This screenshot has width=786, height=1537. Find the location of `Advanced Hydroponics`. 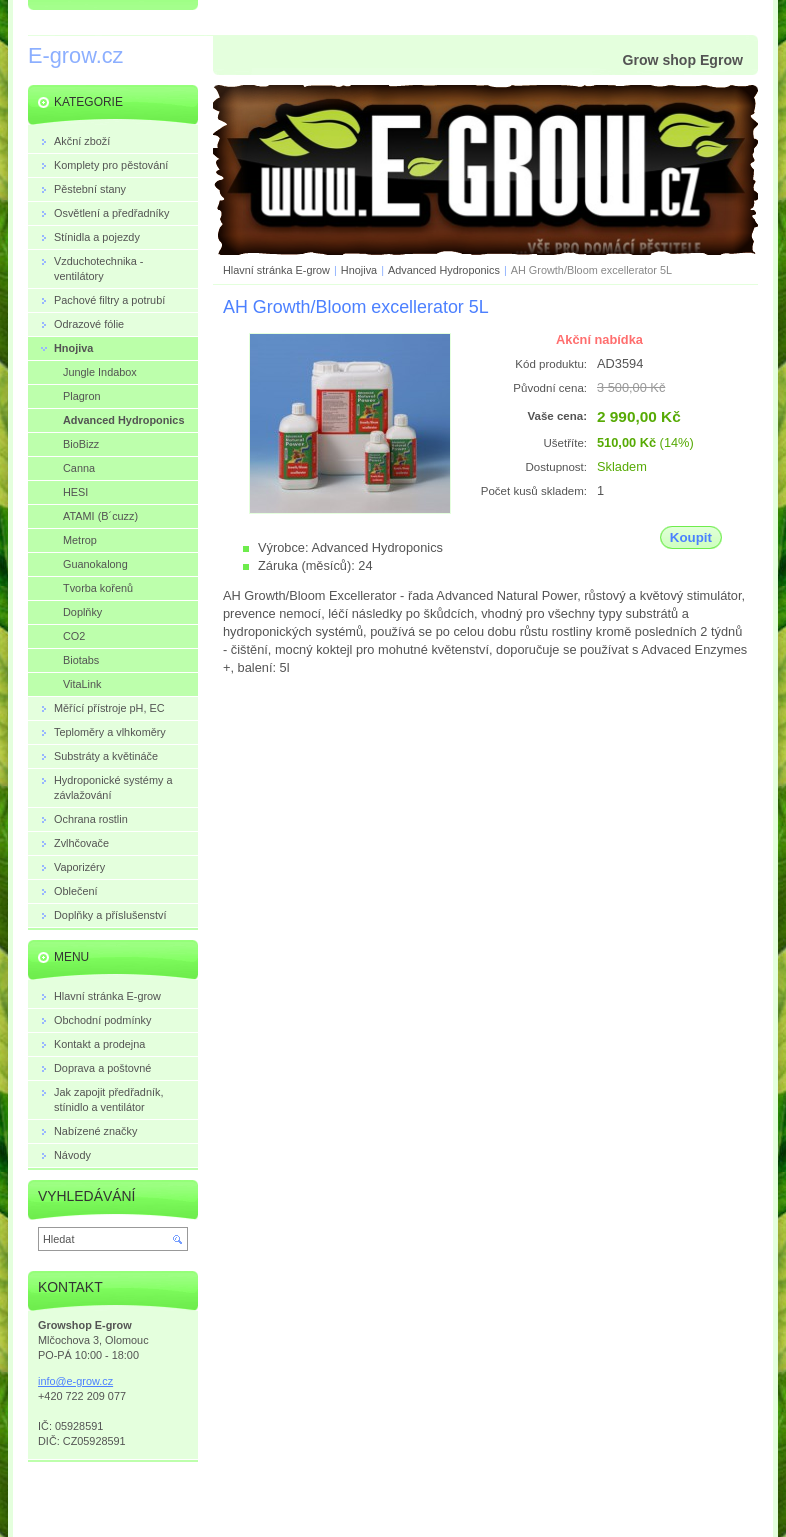

Advanced Hydroponics is located at coordinates (444, 270).